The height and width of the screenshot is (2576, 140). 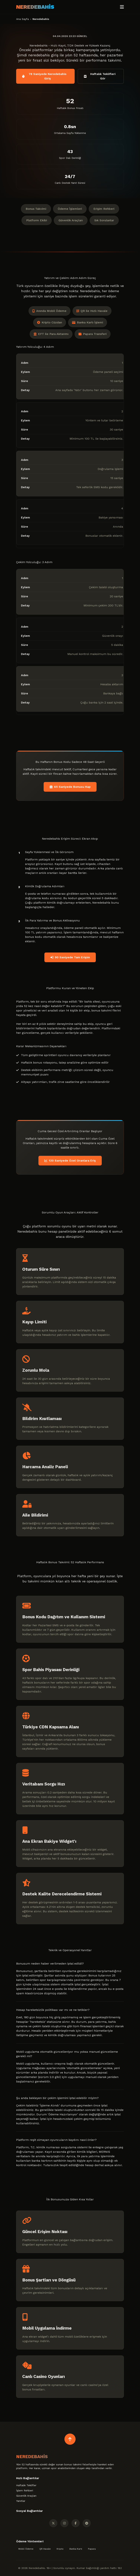 What do you see at coordinates (103, 209) in the screenshot?
I see `Erişim Rehberi` at bounding box center [103, 209].